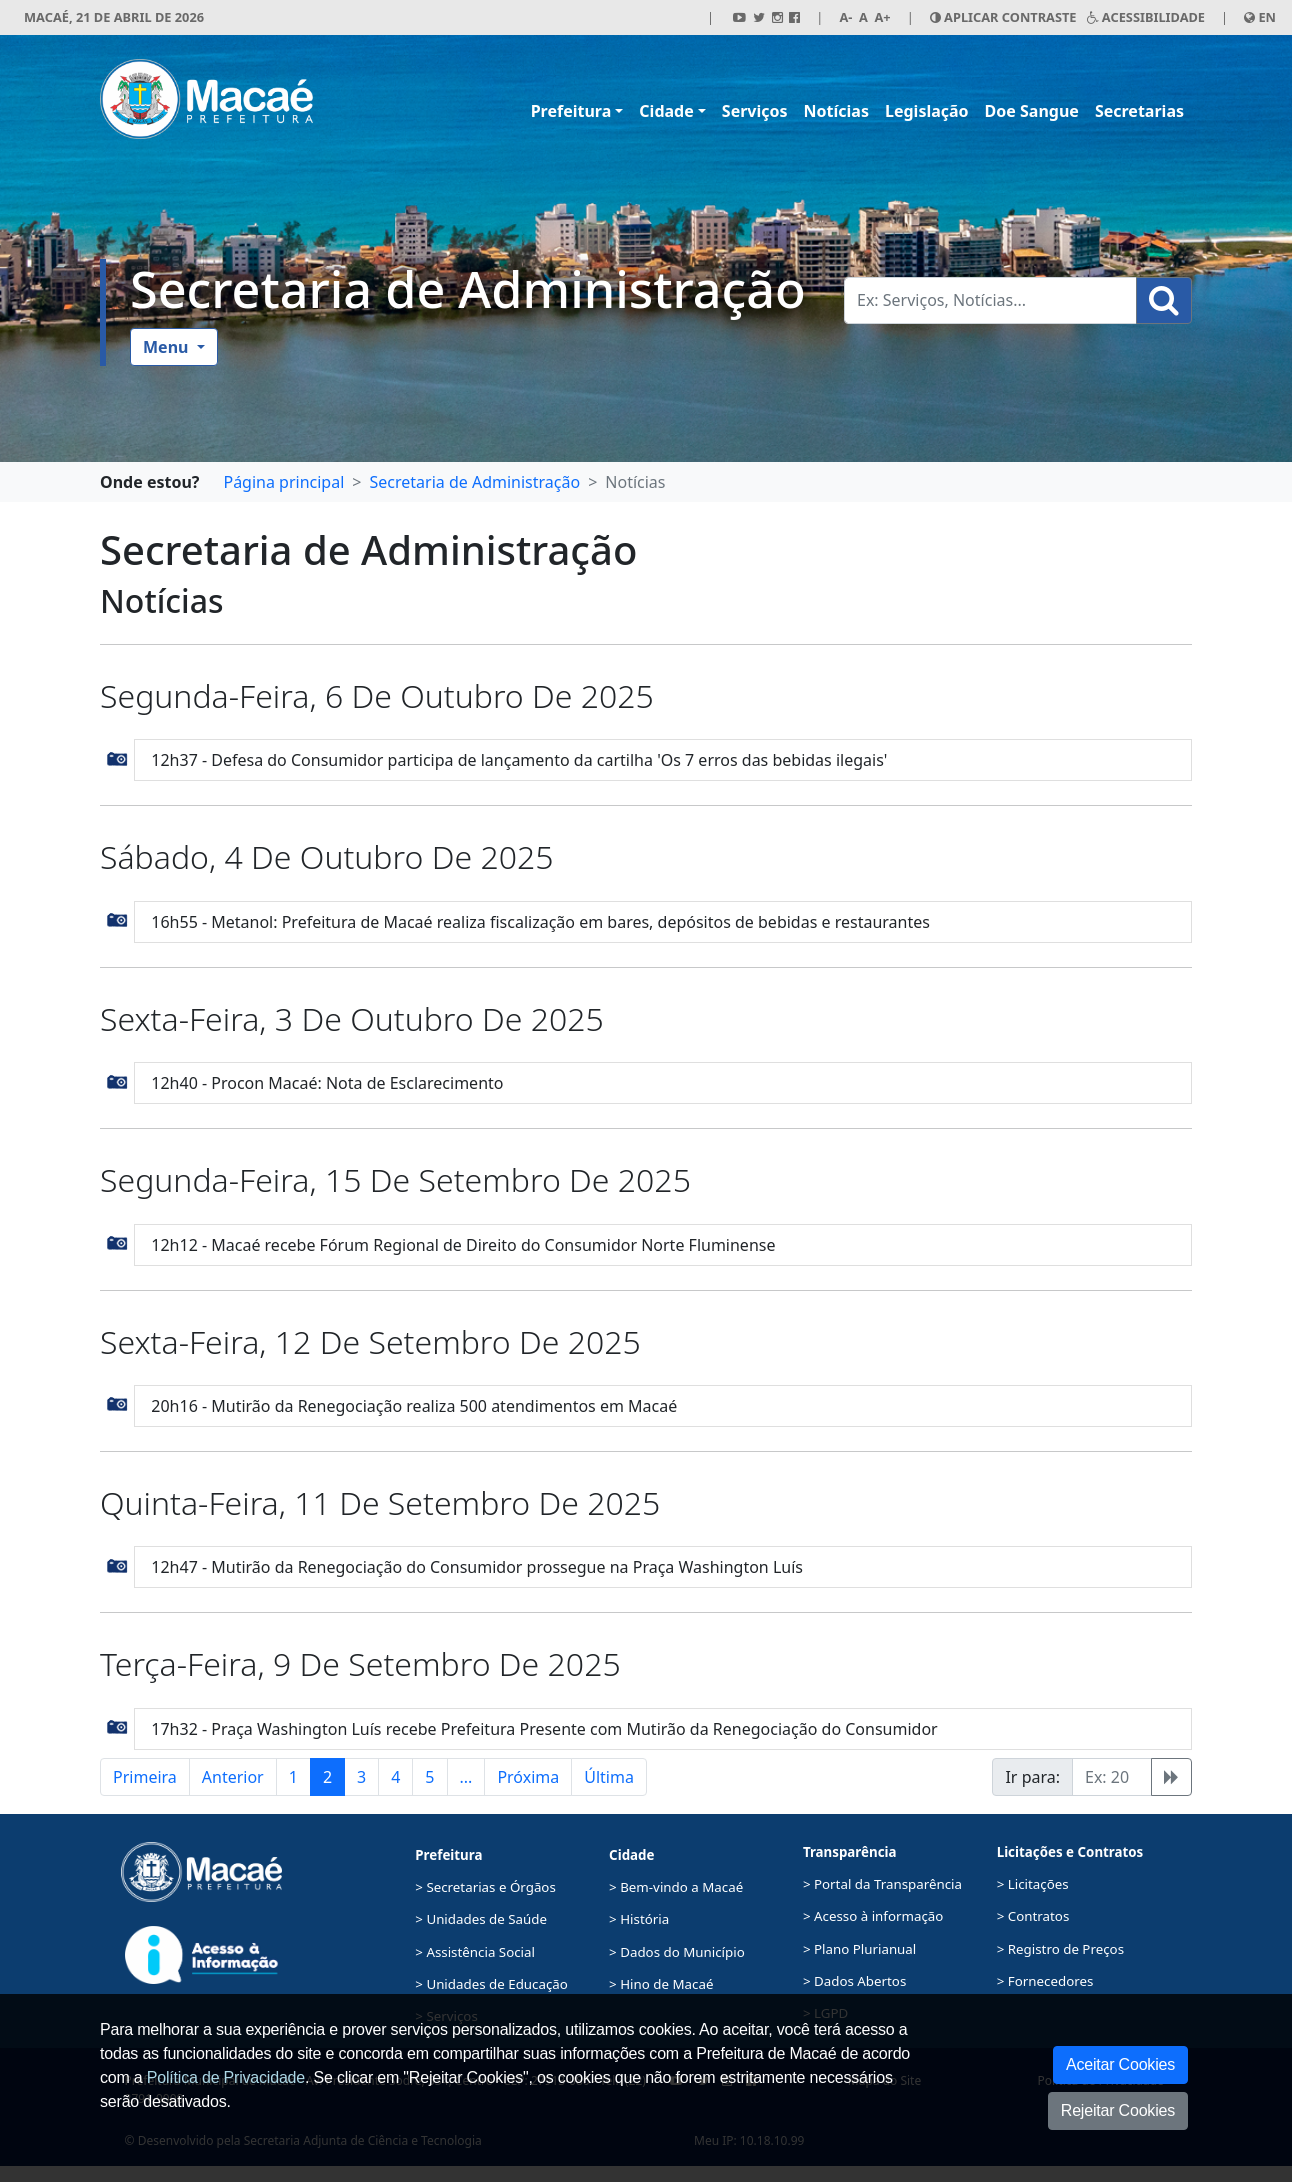 Image resolution: width=1292 pixels, height=2182 pixels. Describe the element at coordinates (491, 1984) in the screenshot. I see `> Unidades de Educação` at that location.